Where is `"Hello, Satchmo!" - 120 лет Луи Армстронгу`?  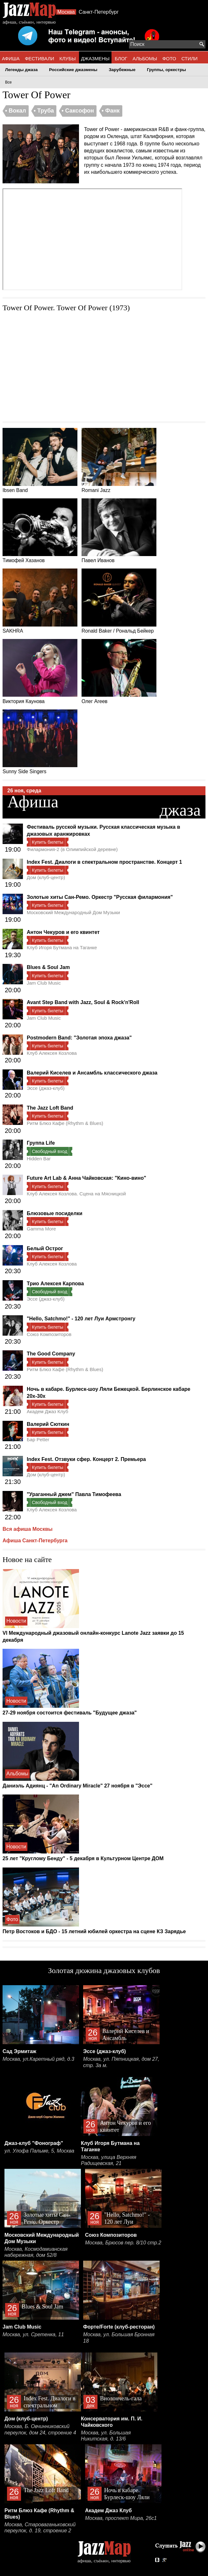
"Hello, Satchmo!" - 120 лет Луи Армстронгу is located at coordinates (81, 1318).